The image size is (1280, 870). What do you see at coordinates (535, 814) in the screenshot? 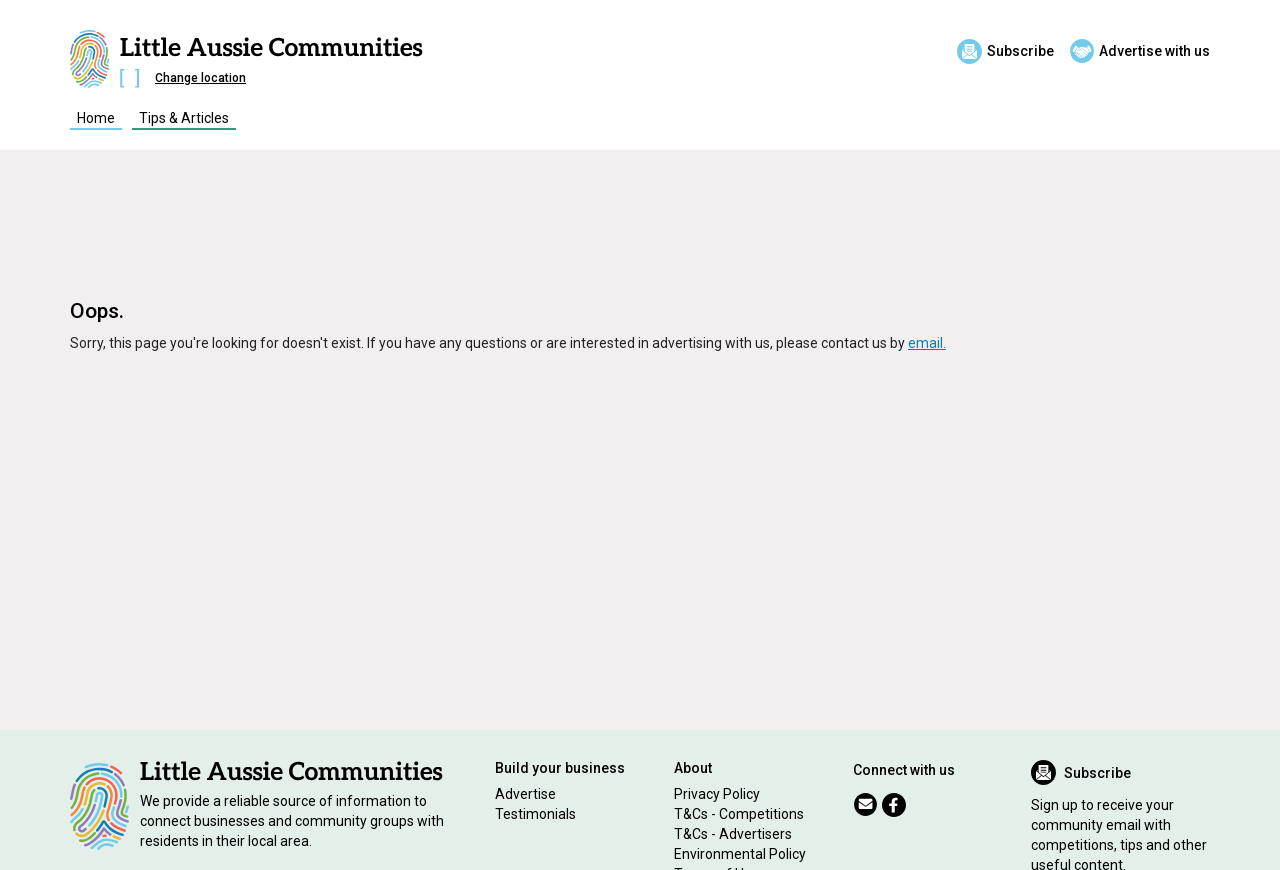
I see `Testimonials` at bounding box center [535, 814].